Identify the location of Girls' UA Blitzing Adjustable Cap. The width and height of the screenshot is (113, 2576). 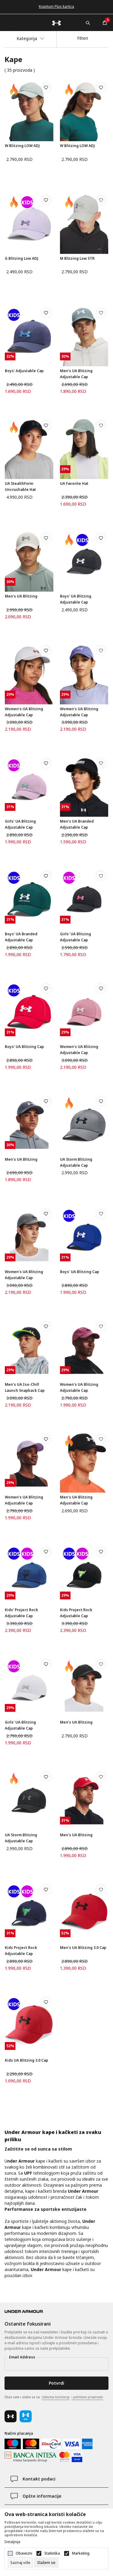
(20, 824).